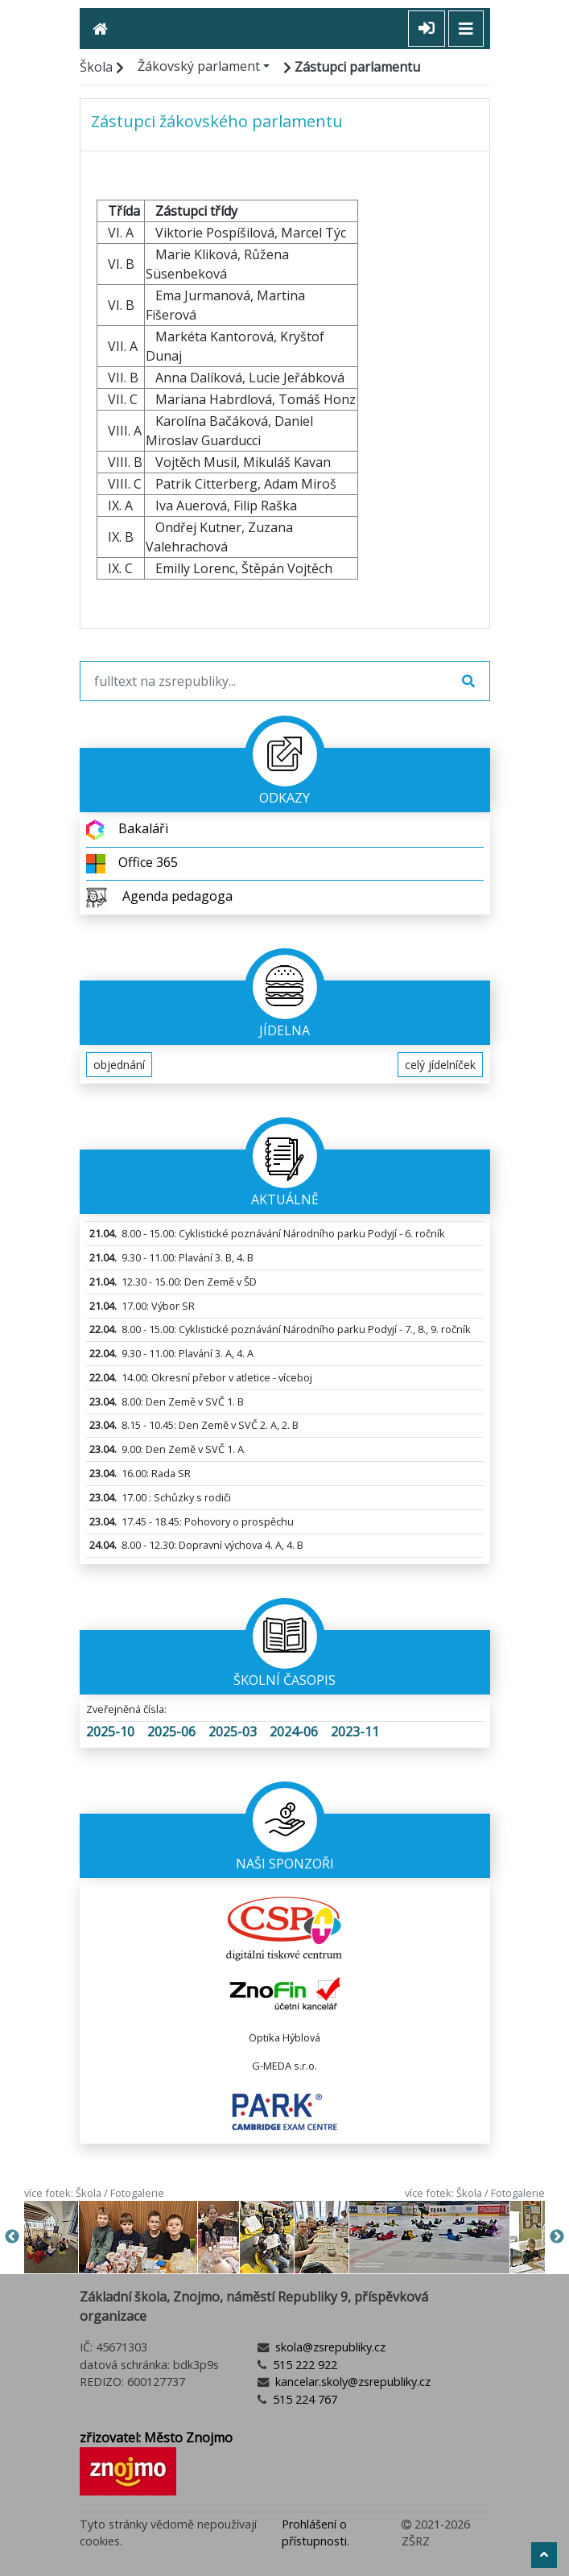  What do you see at coordinates (199, 66) in the screenshot?
I see `Žákovský parlament` at bounding box center [199, 66].